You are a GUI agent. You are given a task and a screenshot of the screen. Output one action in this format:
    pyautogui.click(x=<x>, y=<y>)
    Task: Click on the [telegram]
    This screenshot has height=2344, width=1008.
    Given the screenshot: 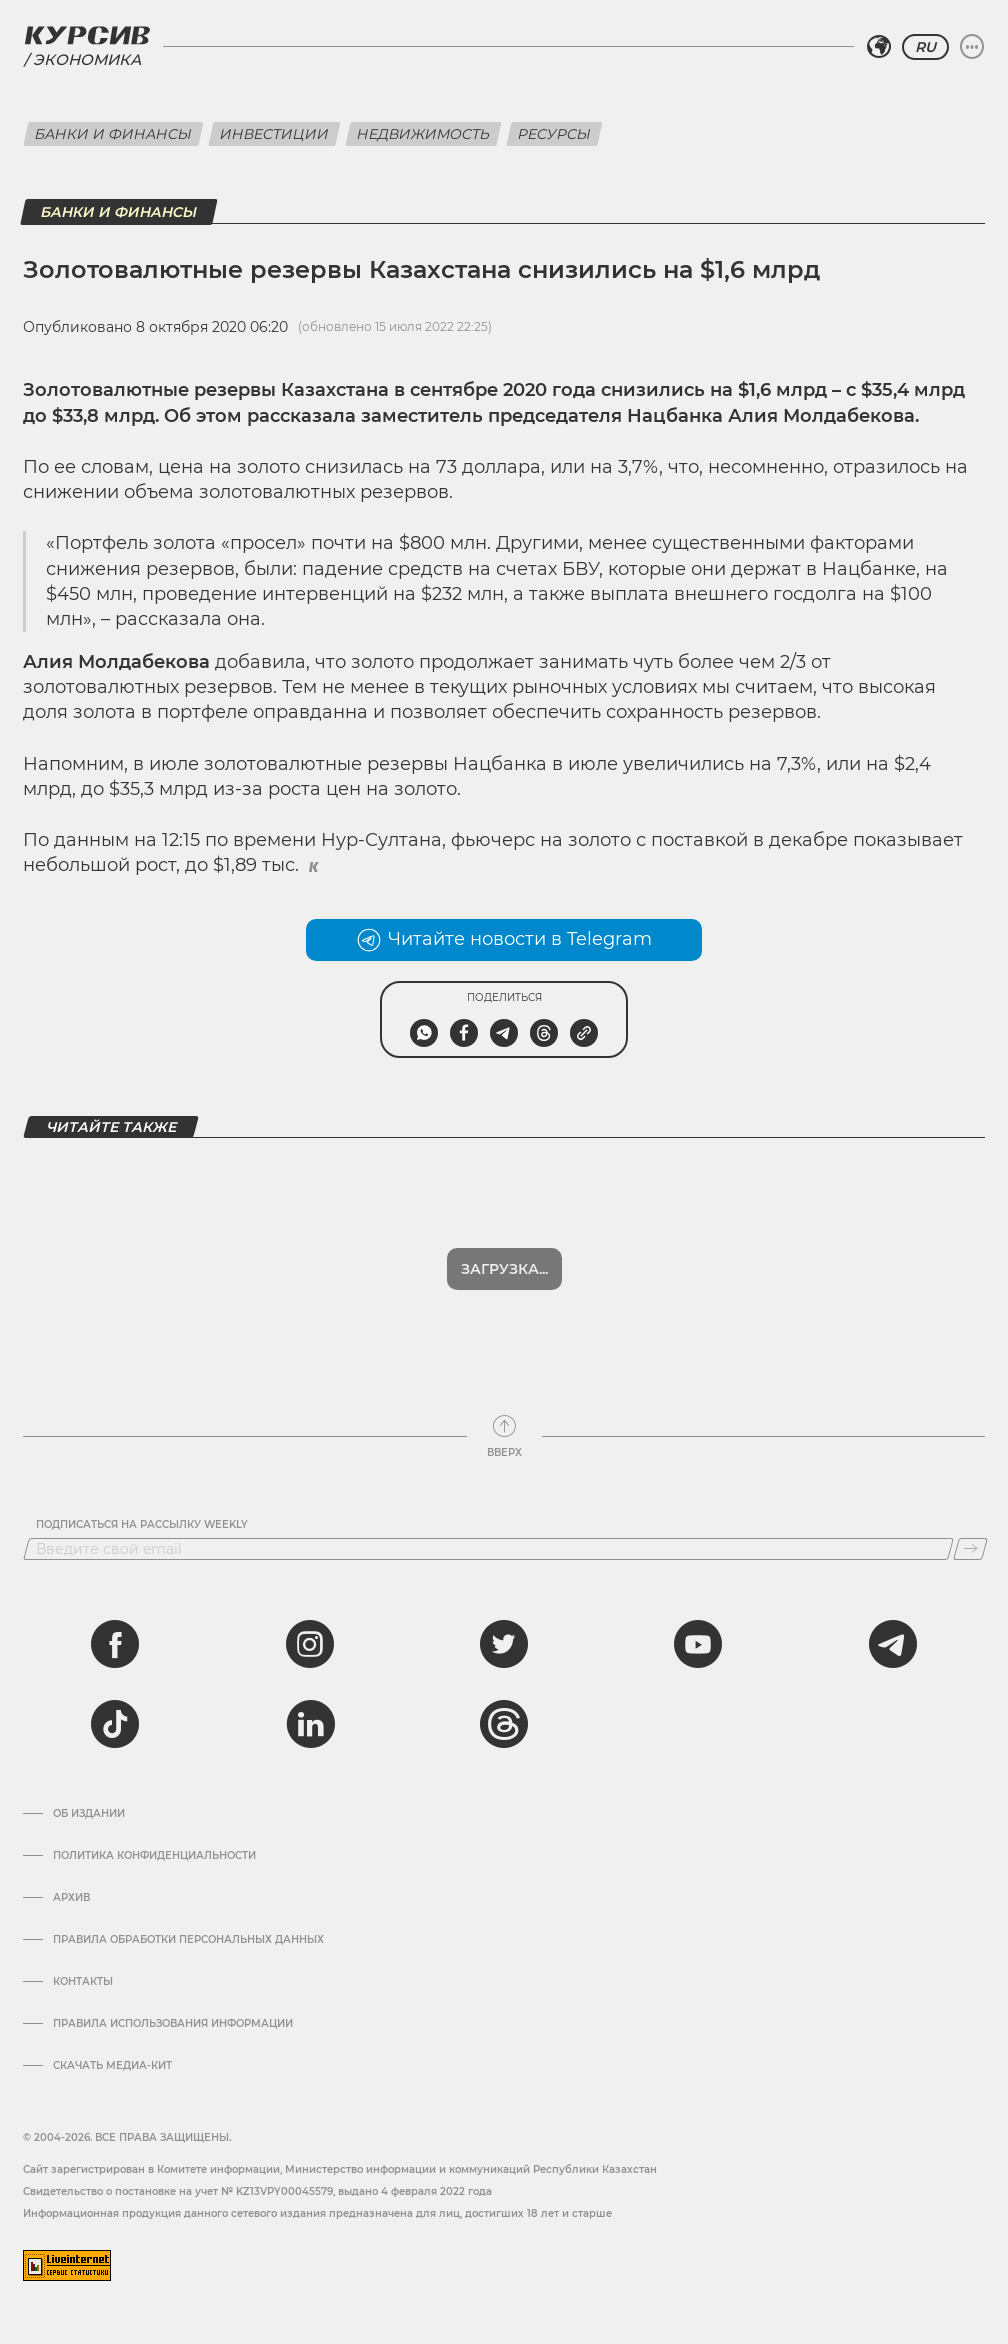 What is the action you would take?
    pyautogui.click(x=893, y=1644)
    